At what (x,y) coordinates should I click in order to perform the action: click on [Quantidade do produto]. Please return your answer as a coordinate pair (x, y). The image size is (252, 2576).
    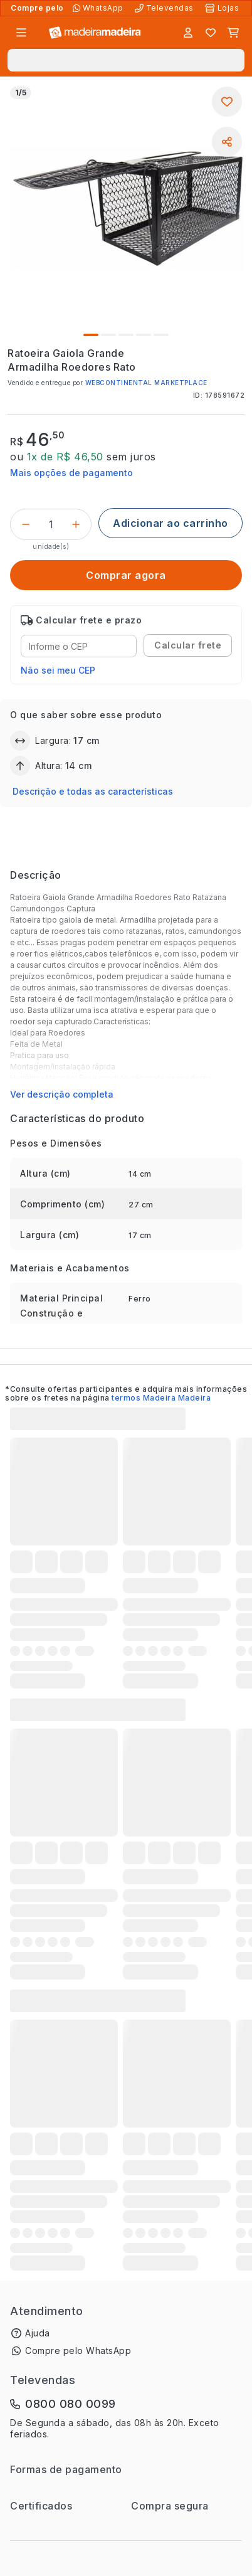
    Looking at the image, I should click on (50, 524).